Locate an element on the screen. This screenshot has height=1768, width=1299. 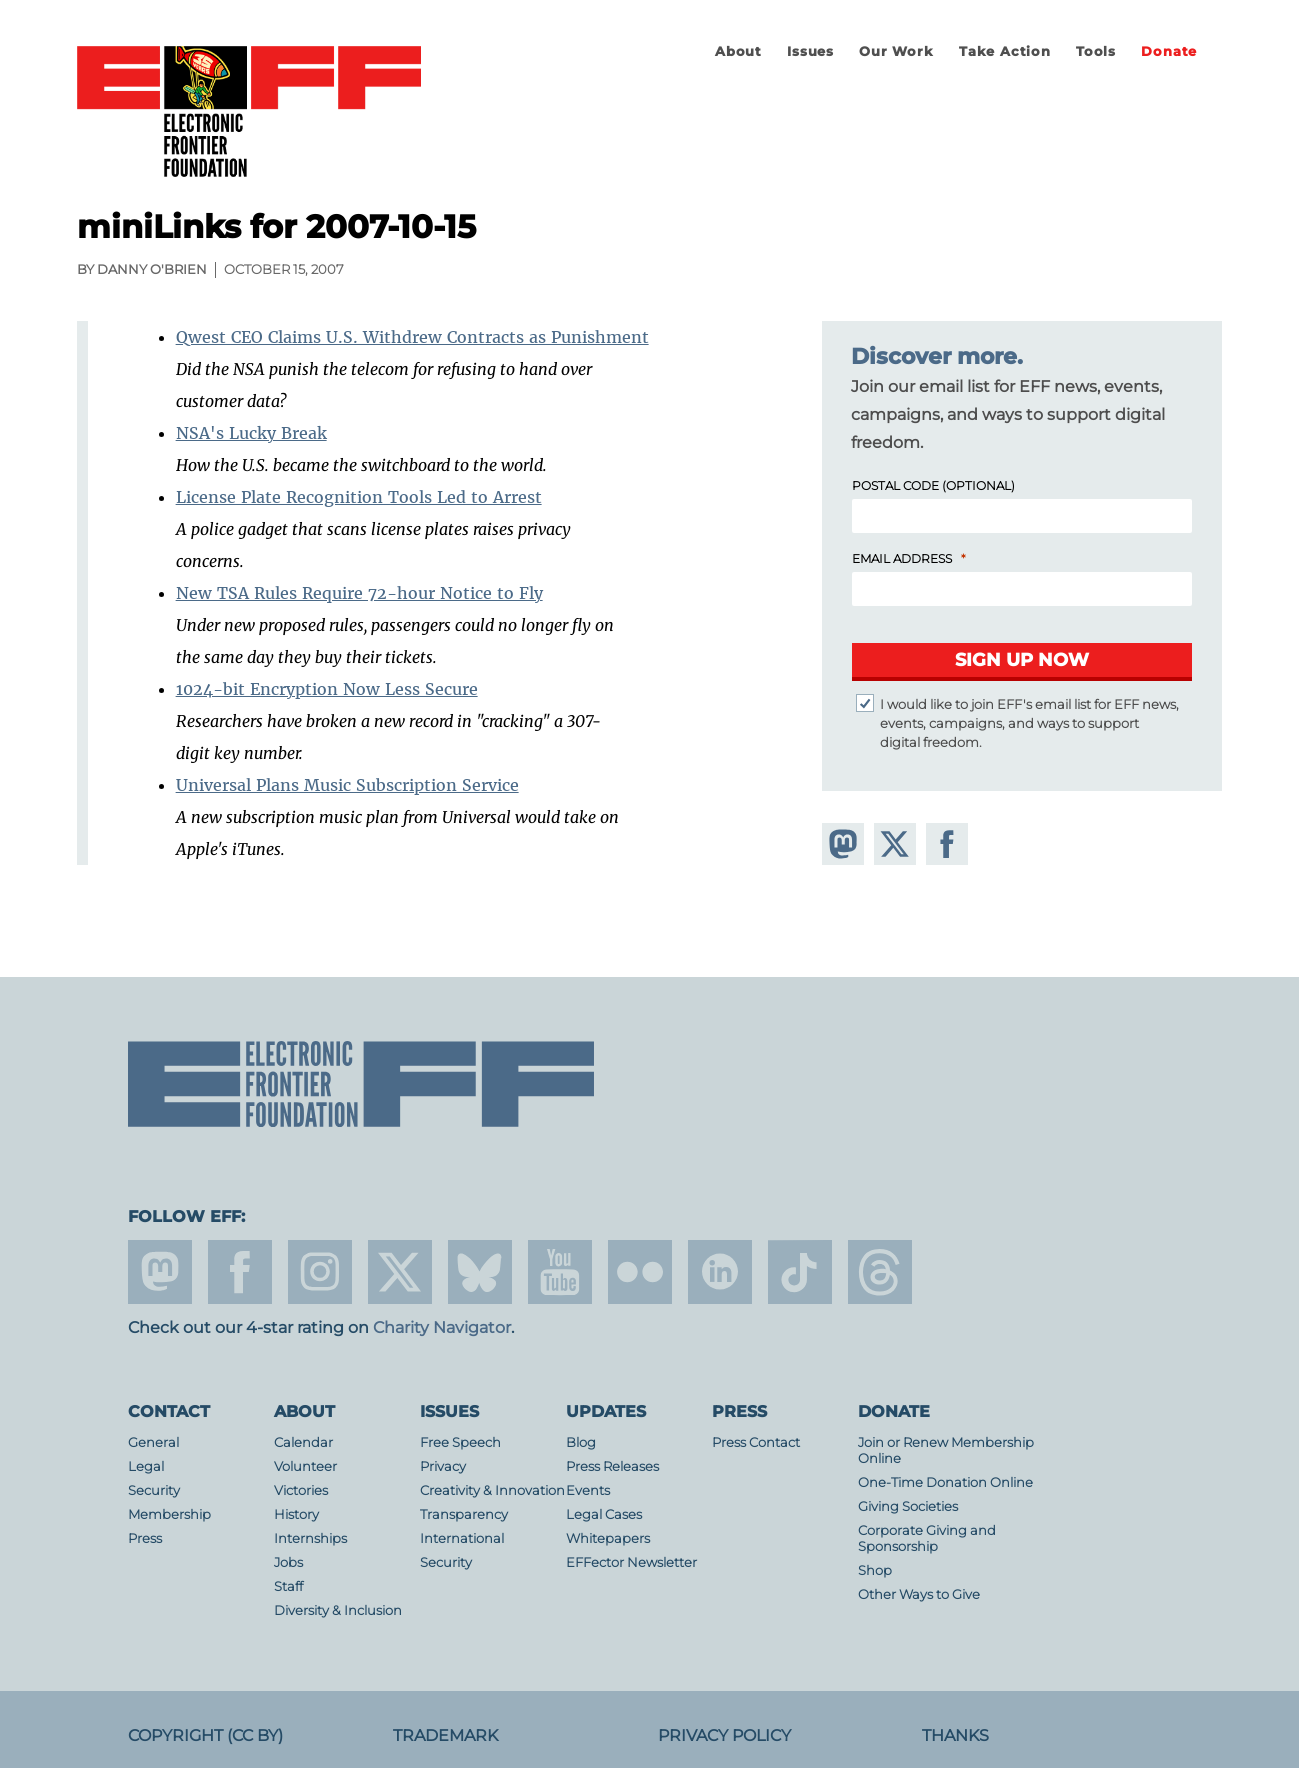
Membership is located at coordinates (169, 1514).